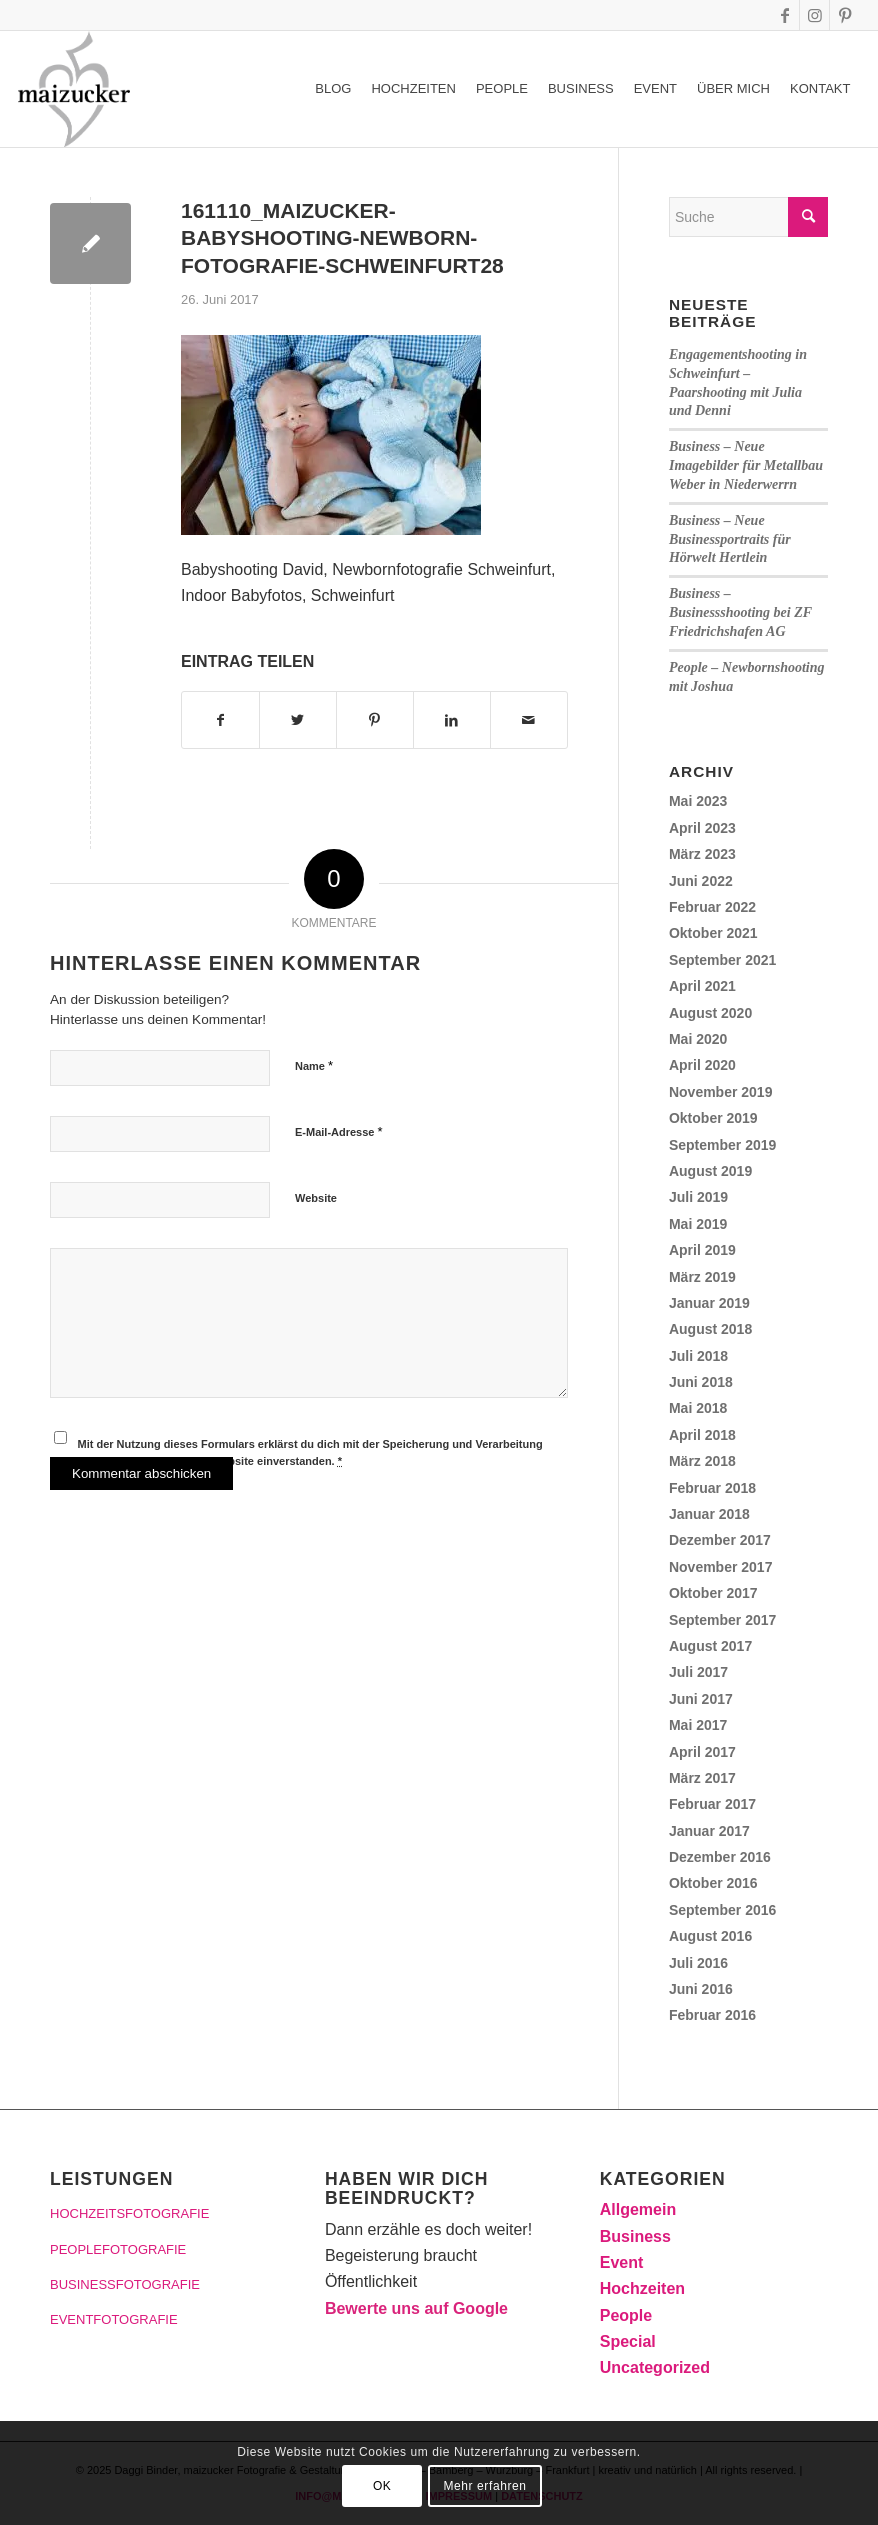 Image resolution: width=878 pixels, height=2525 pixels. I want to click on Allgemein, so click(638, 2209).